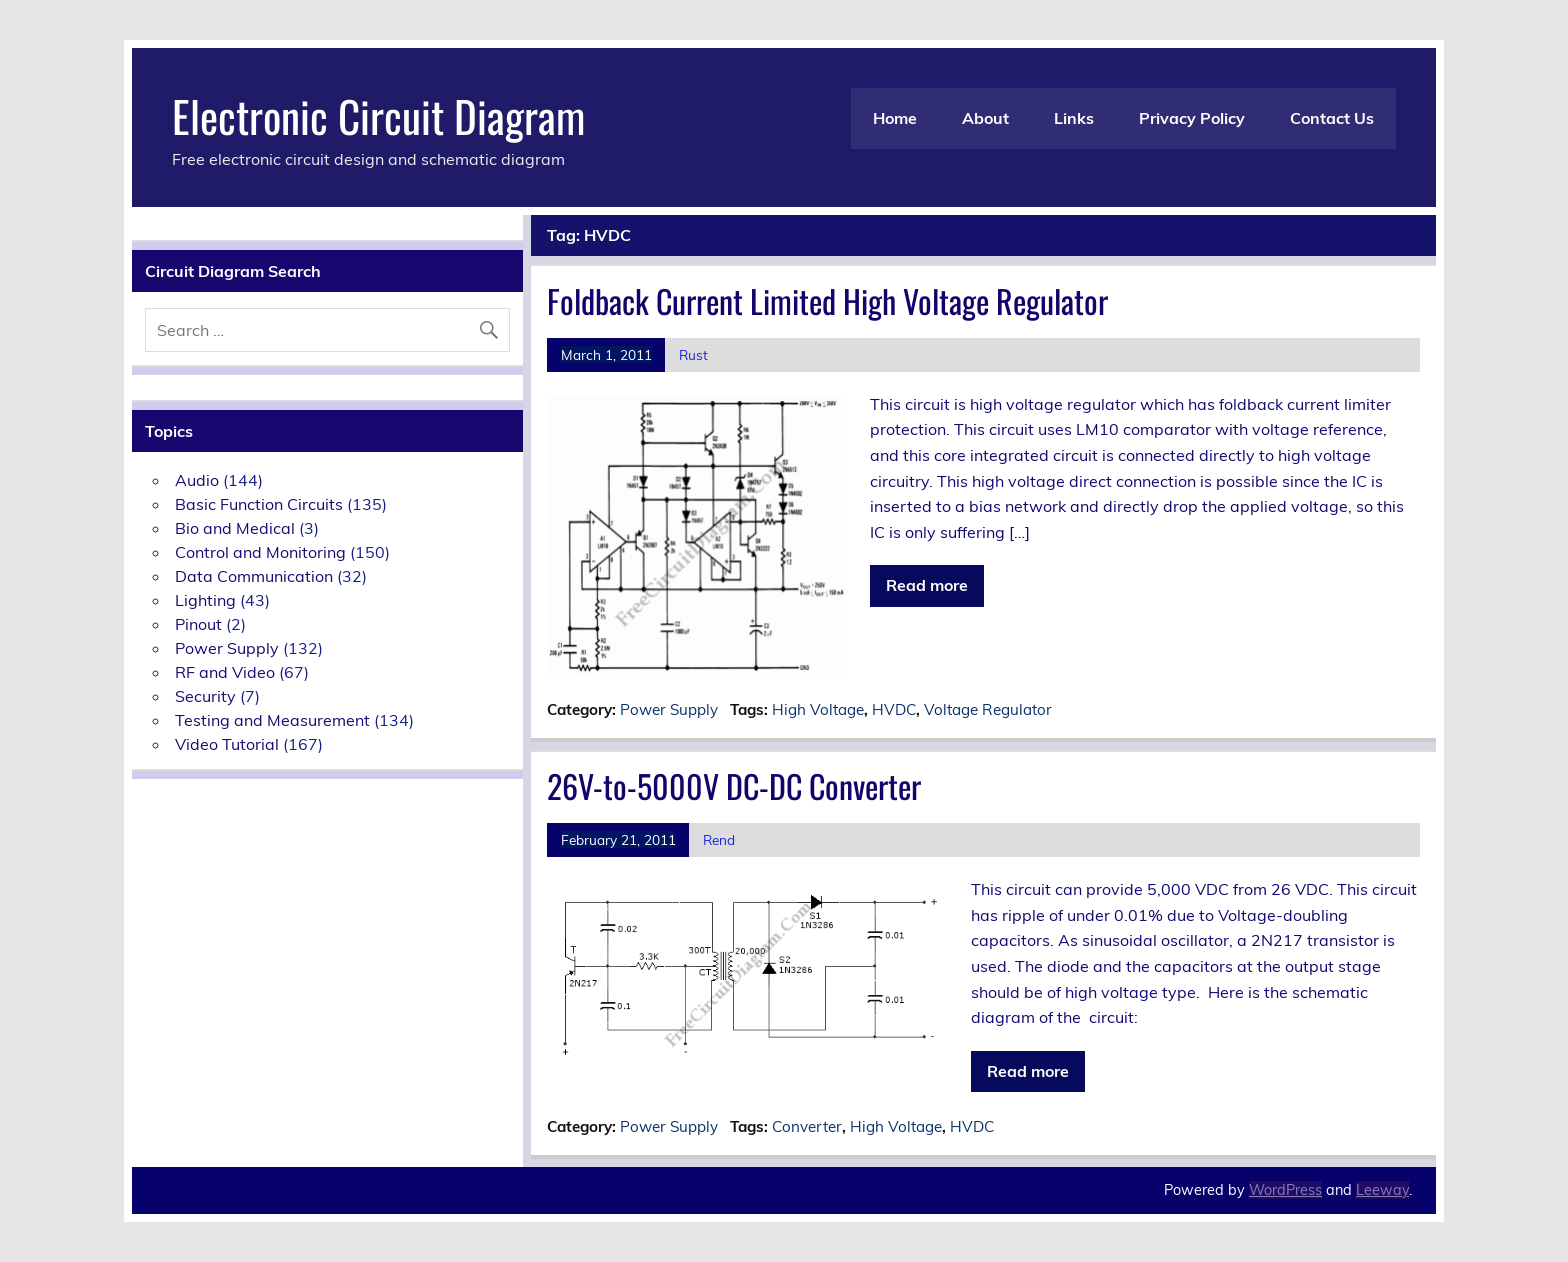 Image resolution: width=1568 pixels, height=1262 pixels. I want to click on Rust, so click(693, 354).